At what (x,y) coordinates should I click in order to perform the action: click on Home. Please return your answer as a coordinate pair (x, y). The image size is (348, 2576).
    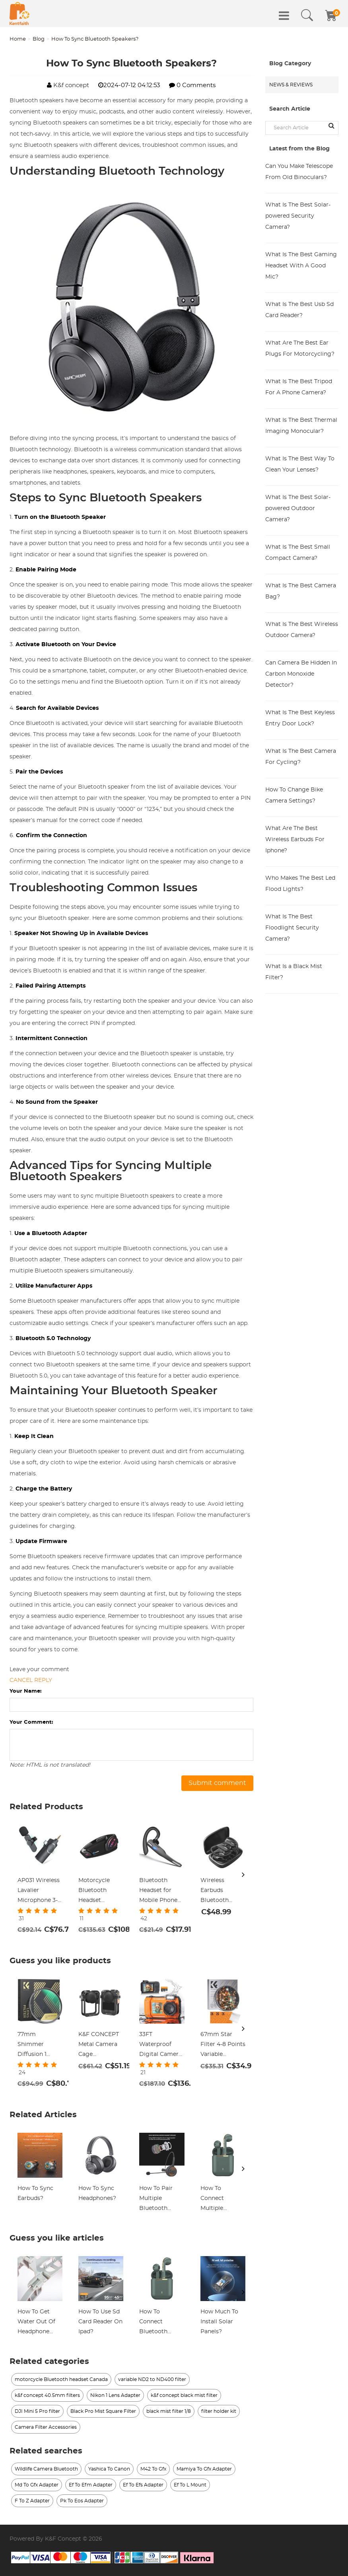
    Looking at the image, I should click on (18, 39).